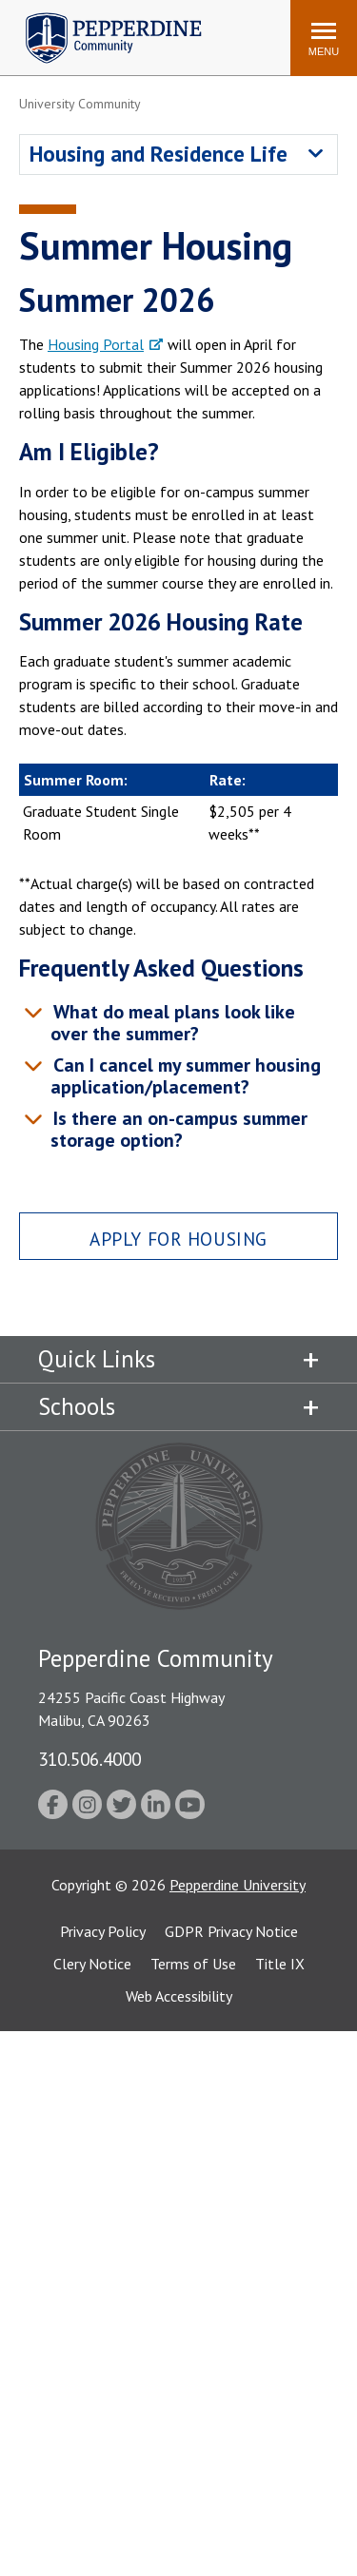 This screenshot has width=357, height=2576. Describe the element at coordinates (92, 1963) in the screenshot. I see `Clery Notice` at that location.